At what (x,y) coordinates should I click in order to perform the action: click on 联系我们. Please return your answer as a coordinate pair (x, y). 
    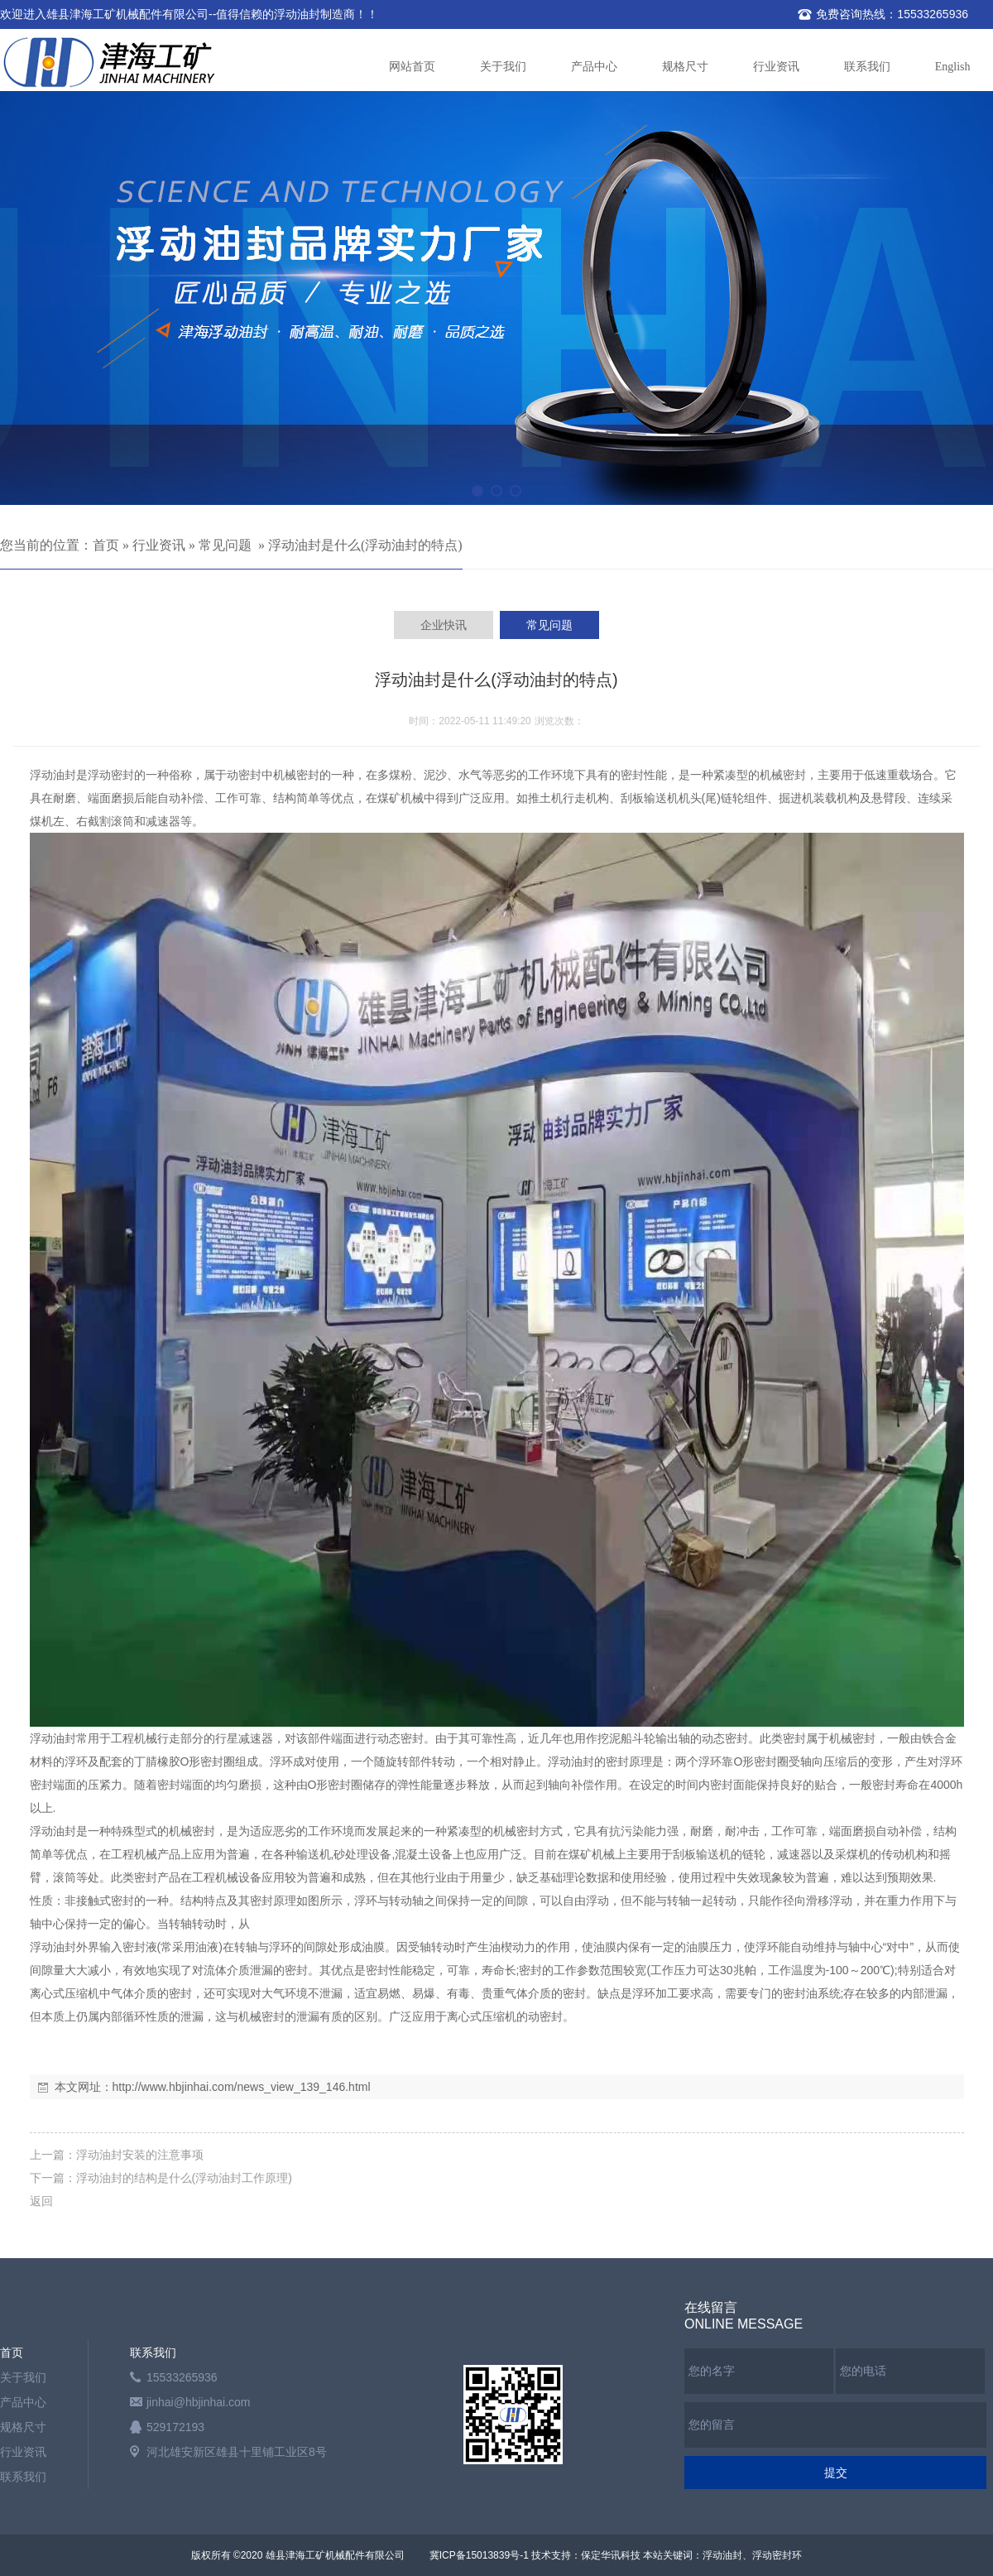
    Looking at the image, I should click on (867, 66).